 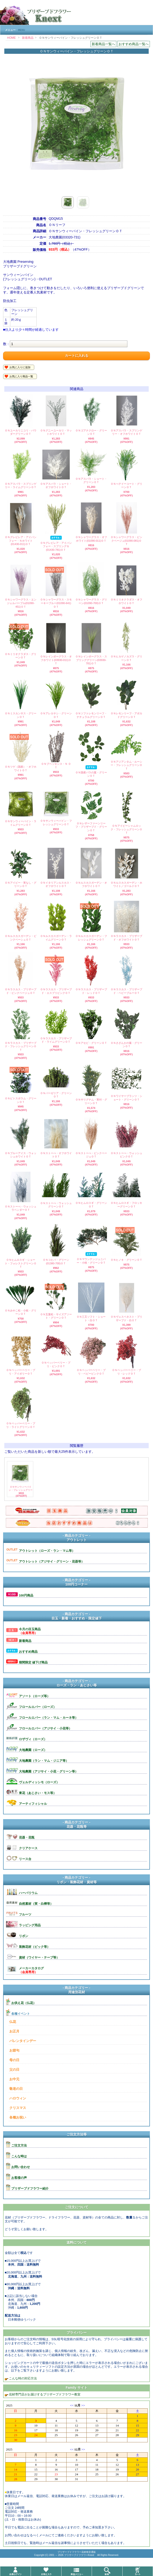 What do you see at coordinates (14, 2060) in the screenshot?
I see `母の日` at bounding box center [14, 2060].